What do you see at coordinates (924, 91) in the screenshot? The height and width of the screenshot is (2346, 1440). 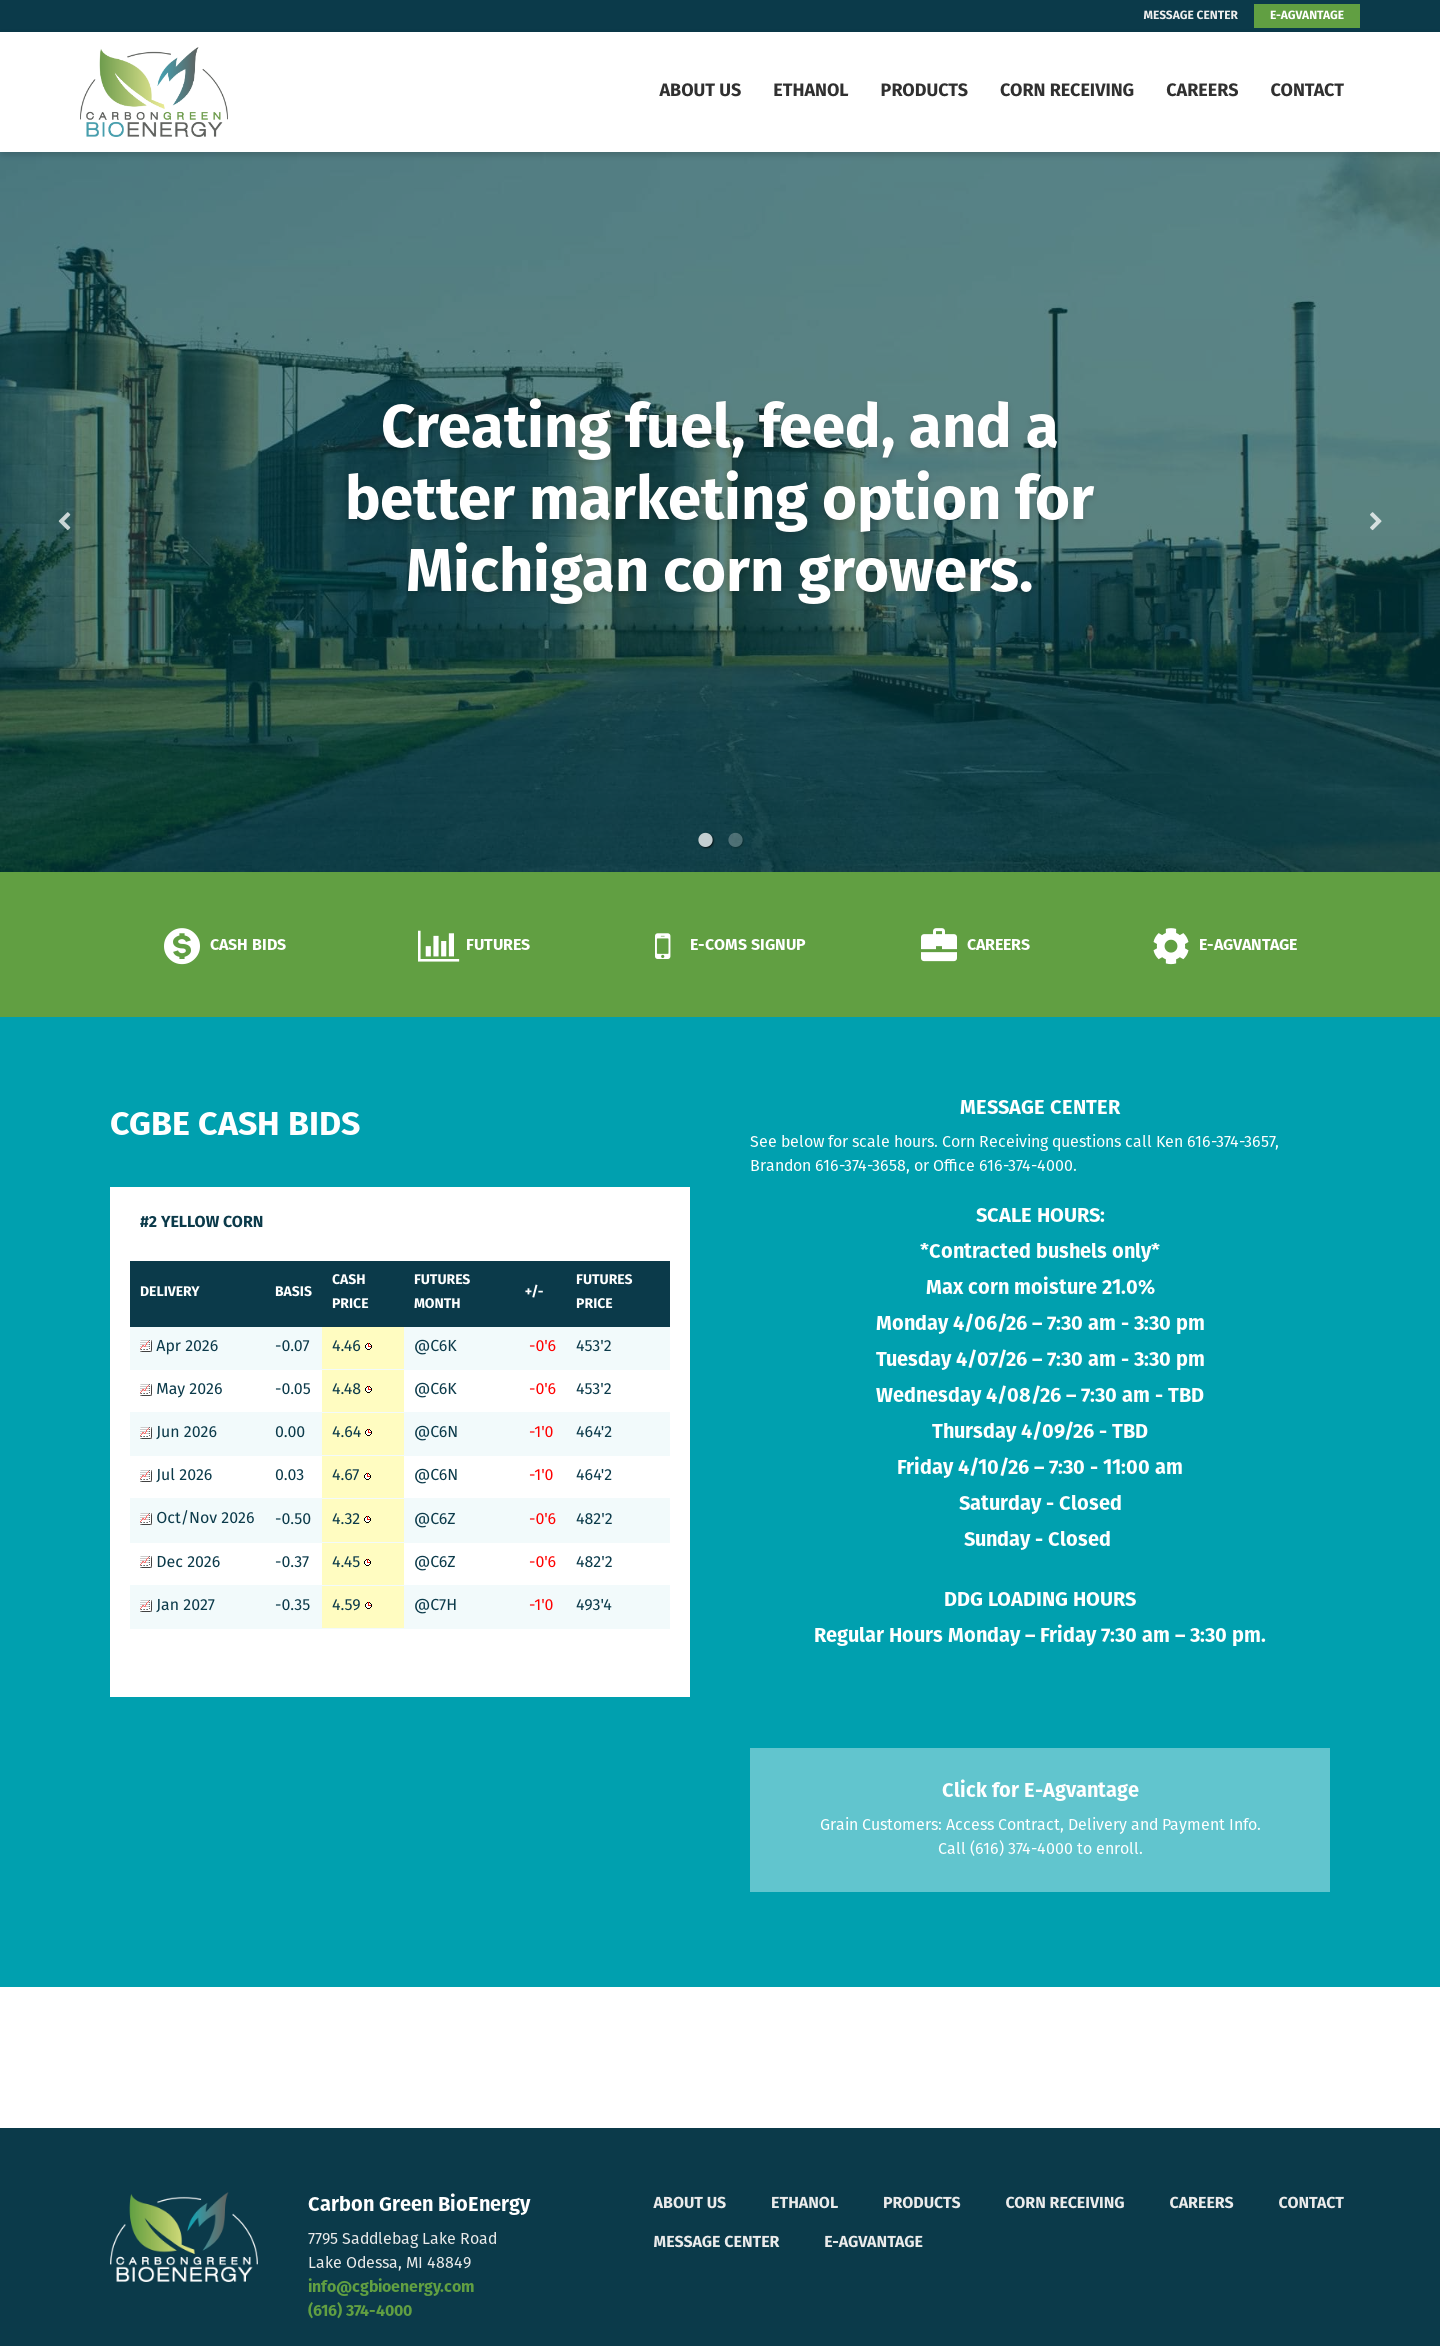 I see `Products` at bounding box center [924, 91].